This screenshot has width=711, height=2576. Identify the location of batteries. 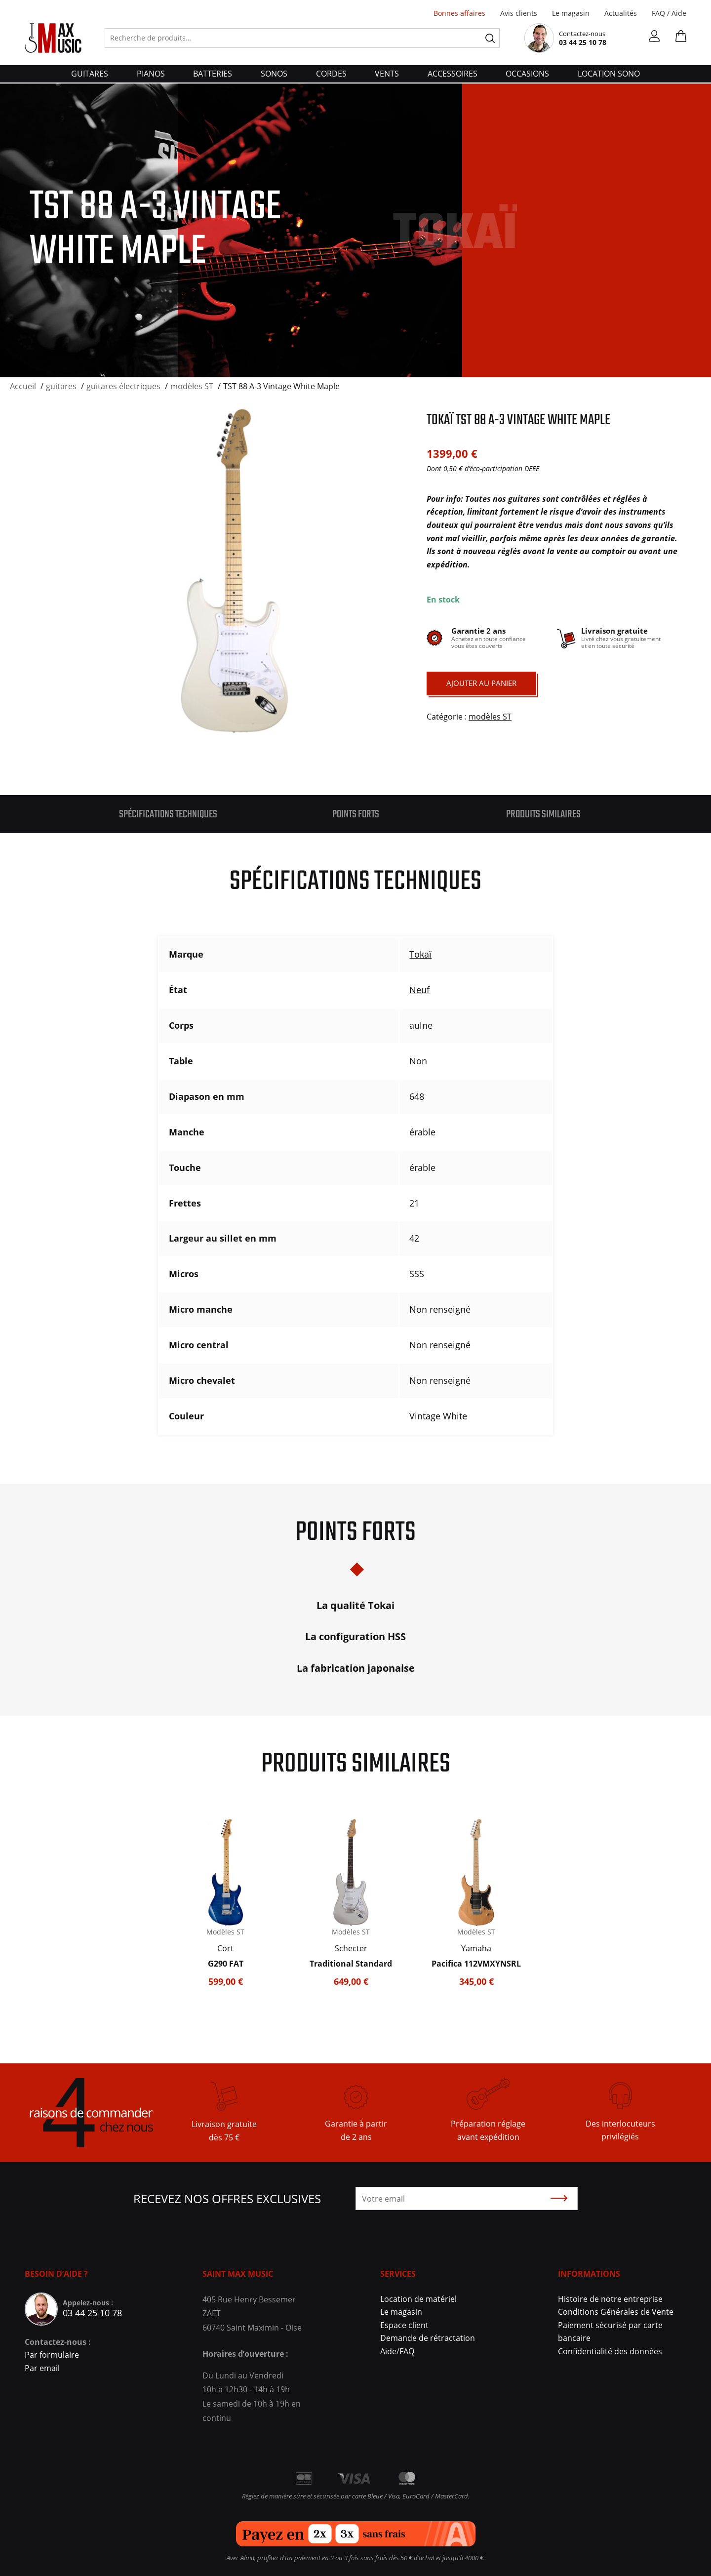
(212, 73).